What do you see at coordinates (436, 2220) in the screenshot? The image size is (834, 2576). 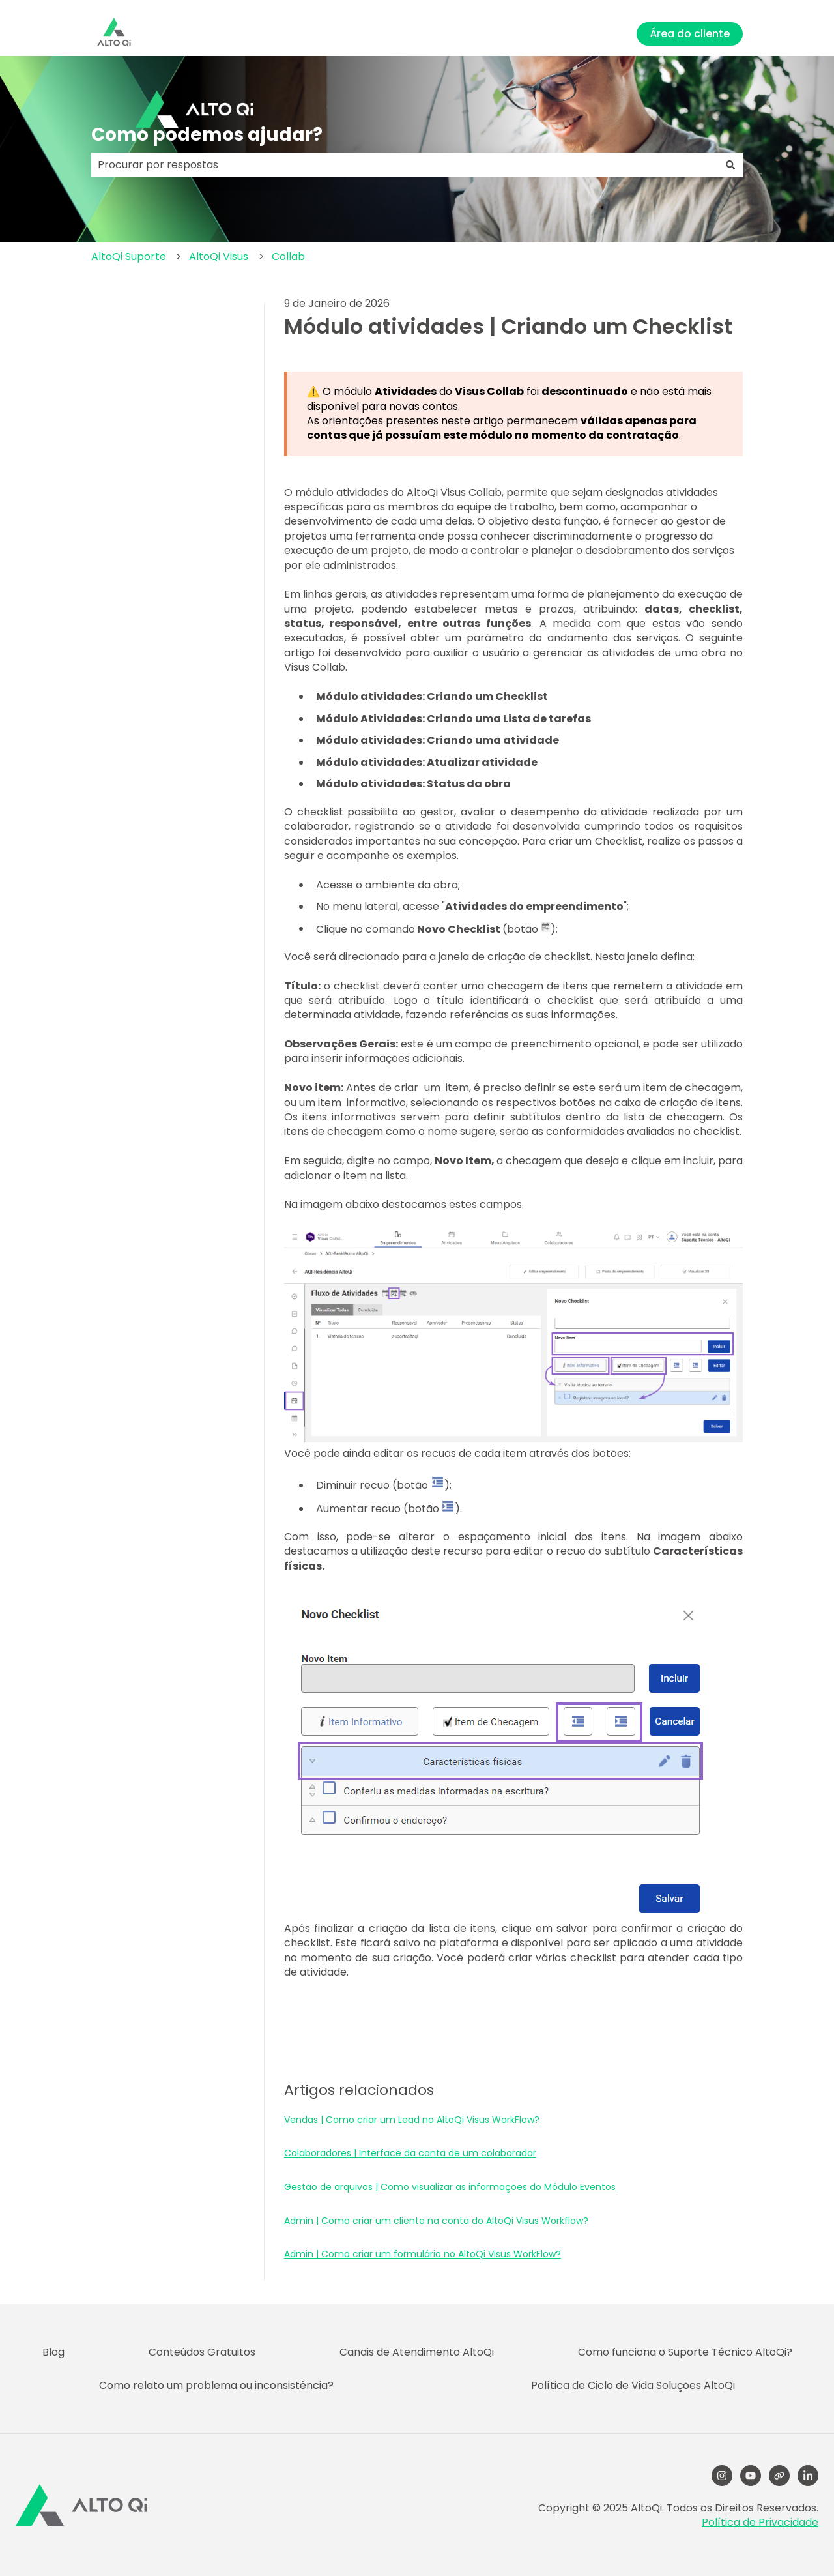 I see `Admin | Como criar um cliente na conta do AltoQi Visus Workflow?` at bounding box center [436, 2220].